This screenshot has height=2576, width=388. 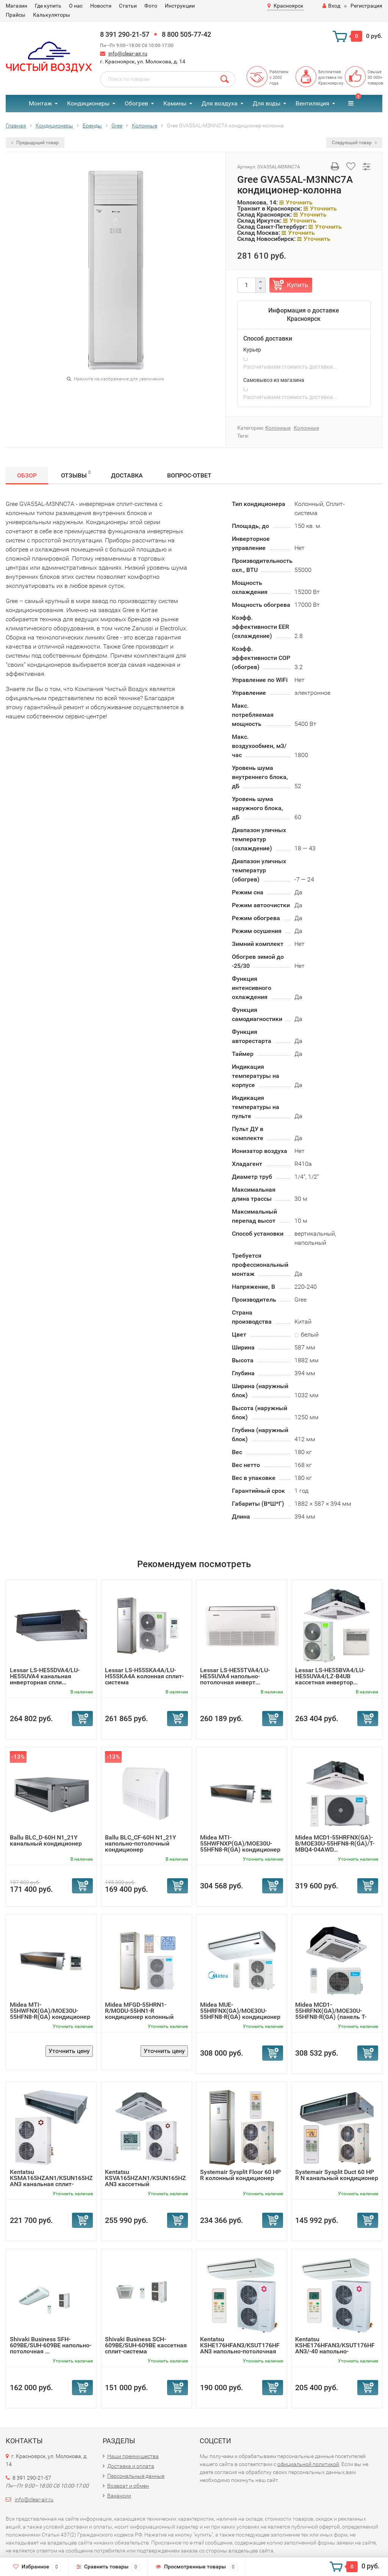 I want to click on Shivaki Business SFH-609BE/SUH-609BE напольно-потолочная ..., so click(x=50, y=2345).